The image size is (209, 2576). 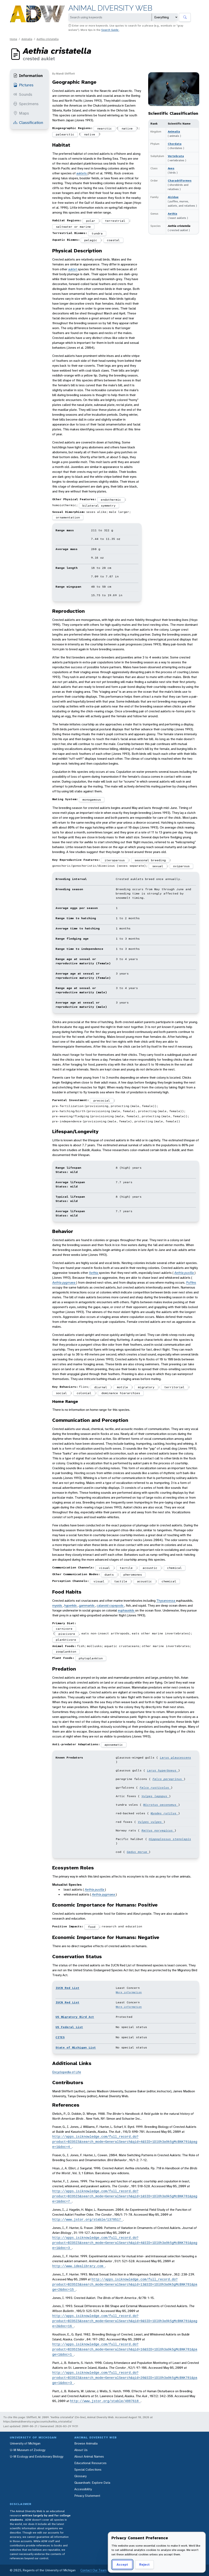 I want to click on mysids, so click(x=57, y=1605).